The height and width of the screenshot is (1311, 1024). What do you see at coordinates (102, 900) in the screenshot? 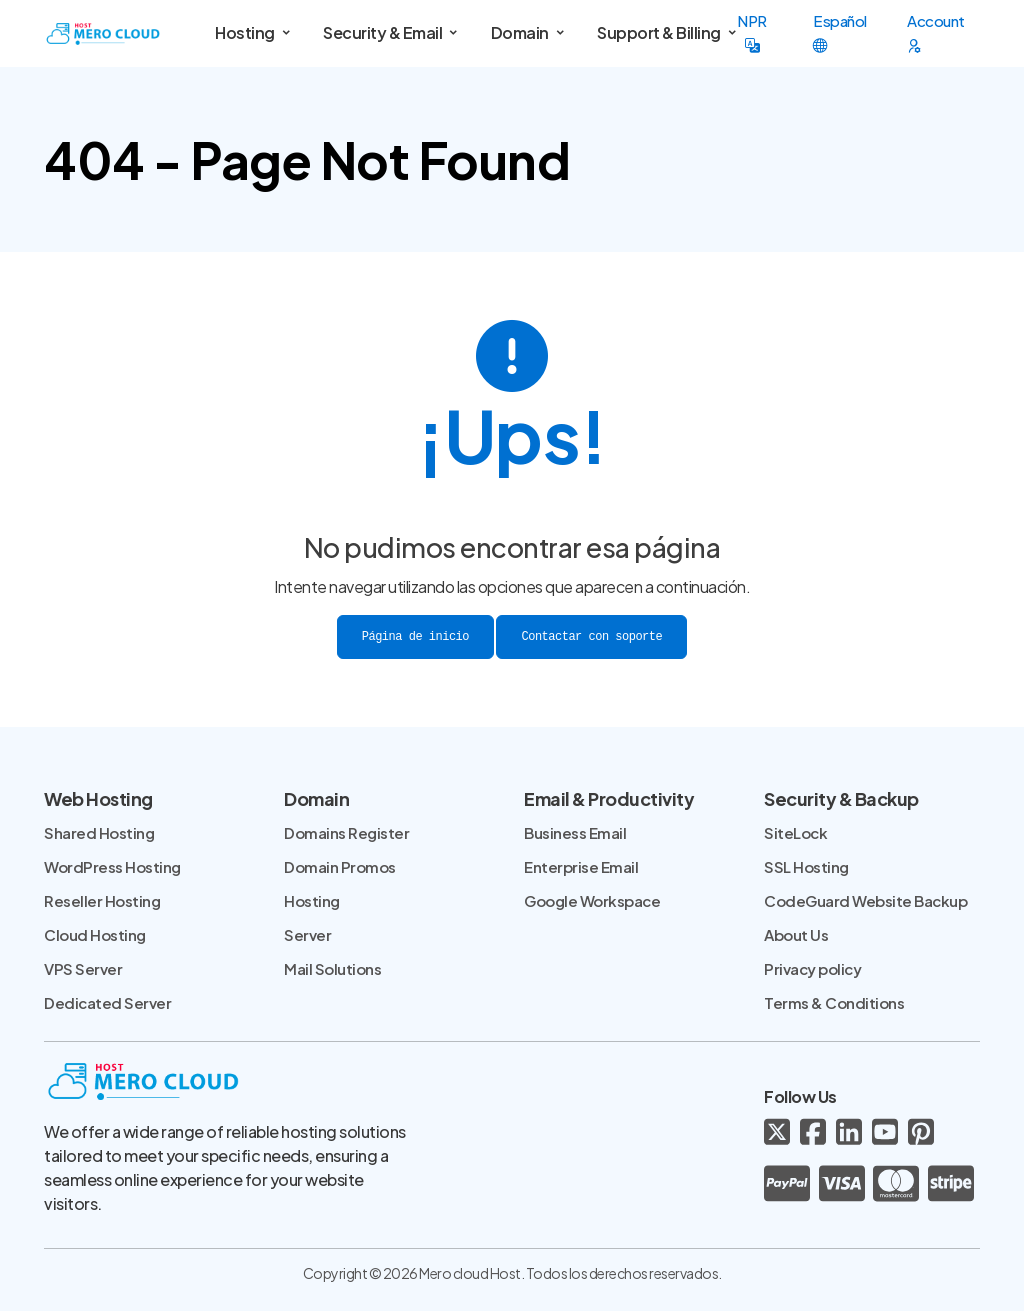
I see `Reseller Hosting` at bounding box center [102, 900].